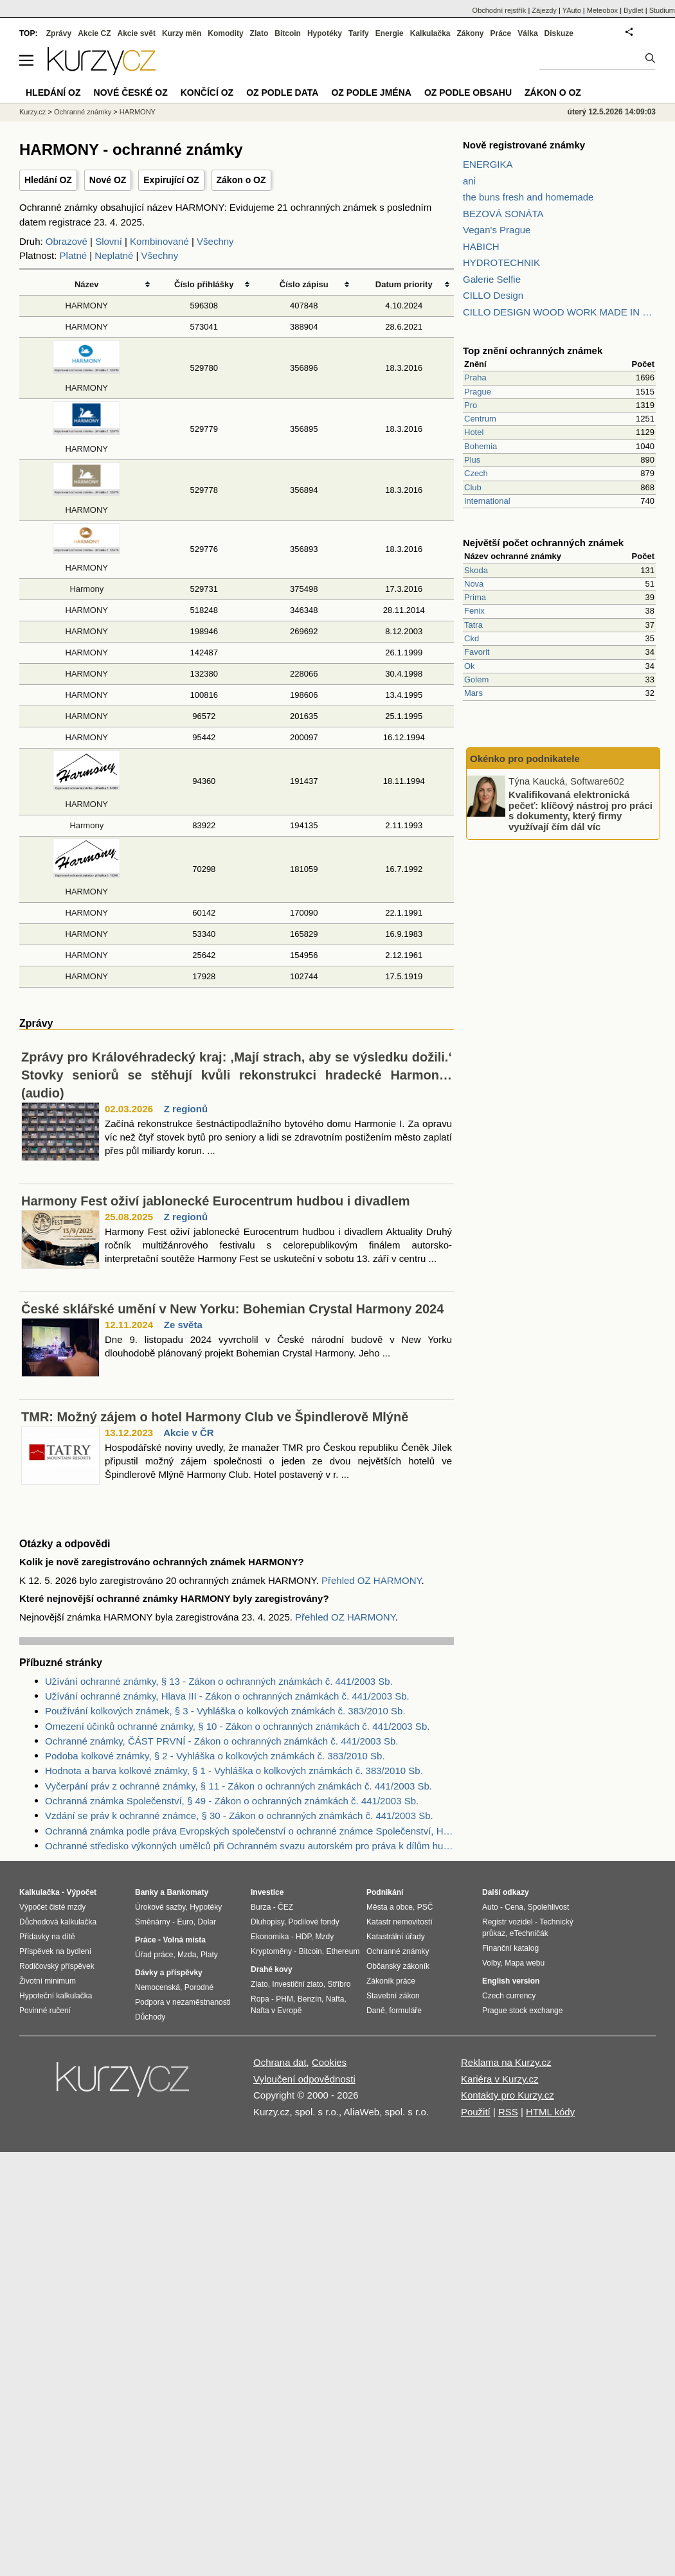 The height and width of the screenshot is (2576, 675). I want to click on Benzín, so click(309, 1998).